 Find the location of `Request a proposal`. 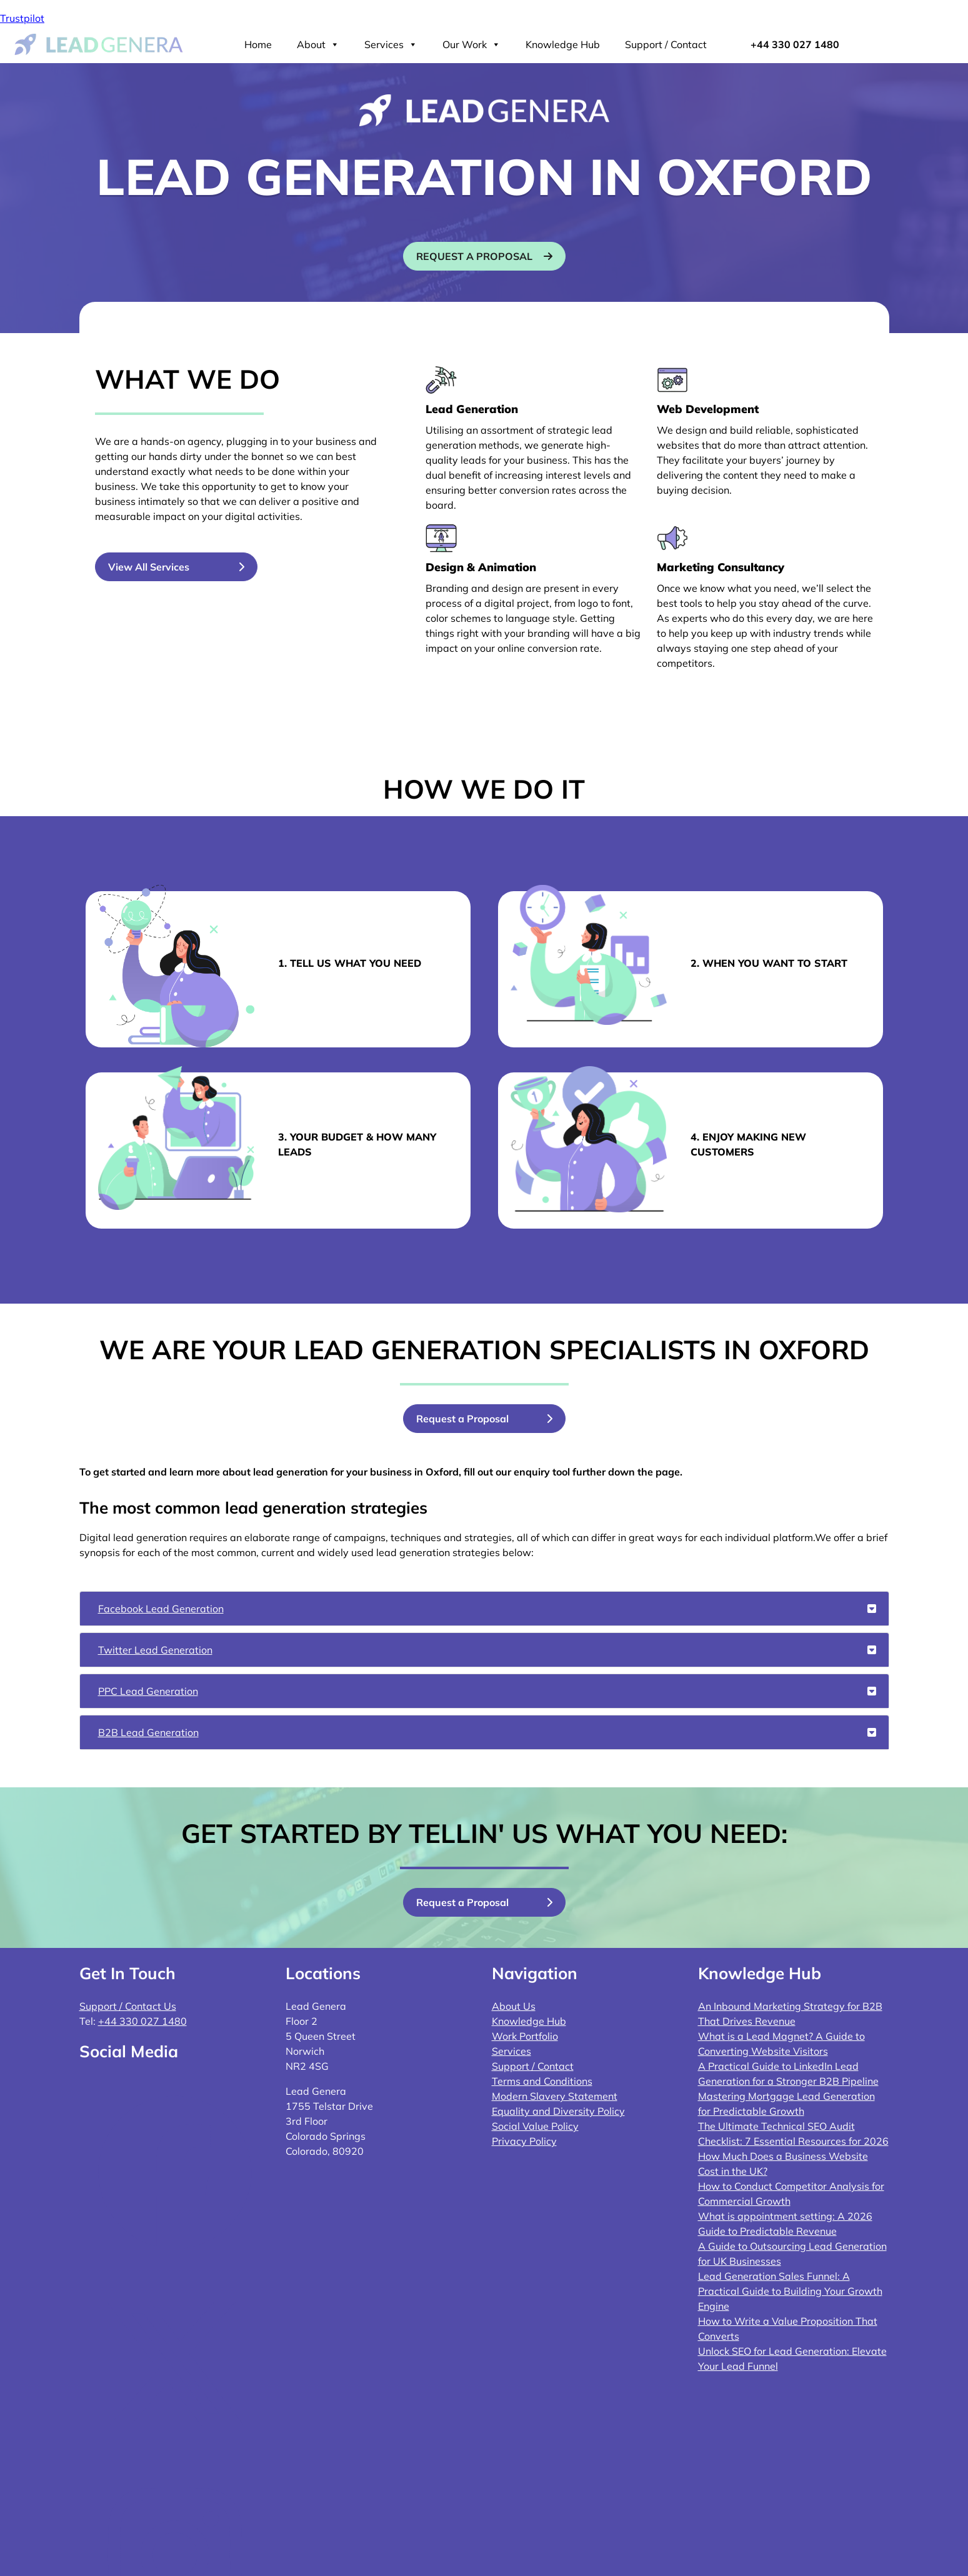

Request a proposal is located at coordinates (474, 256).